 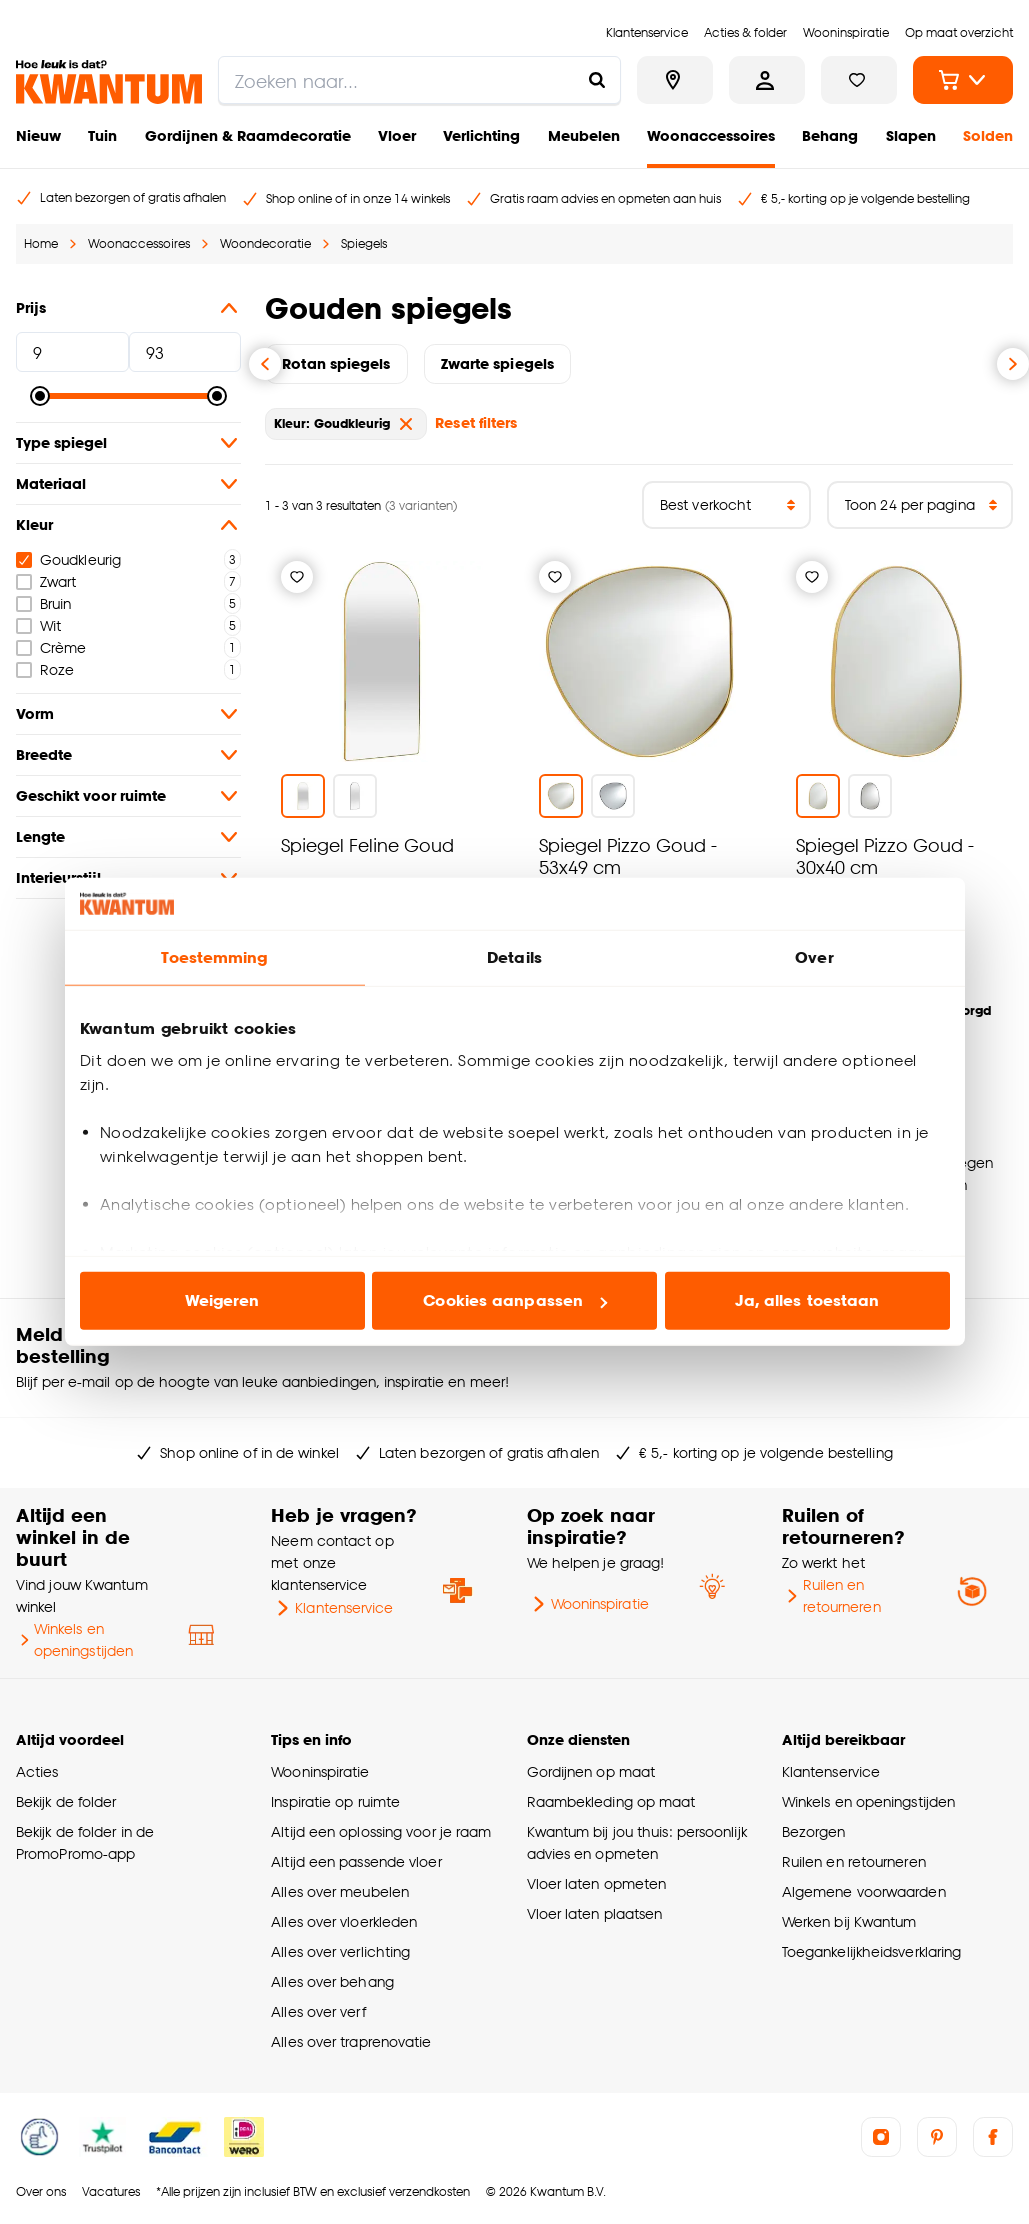 What do you see at coordinates (248, 135) in the screenshot?
I see `Gordijnen & Raamdecoratie` at bounding box center [248, 135].